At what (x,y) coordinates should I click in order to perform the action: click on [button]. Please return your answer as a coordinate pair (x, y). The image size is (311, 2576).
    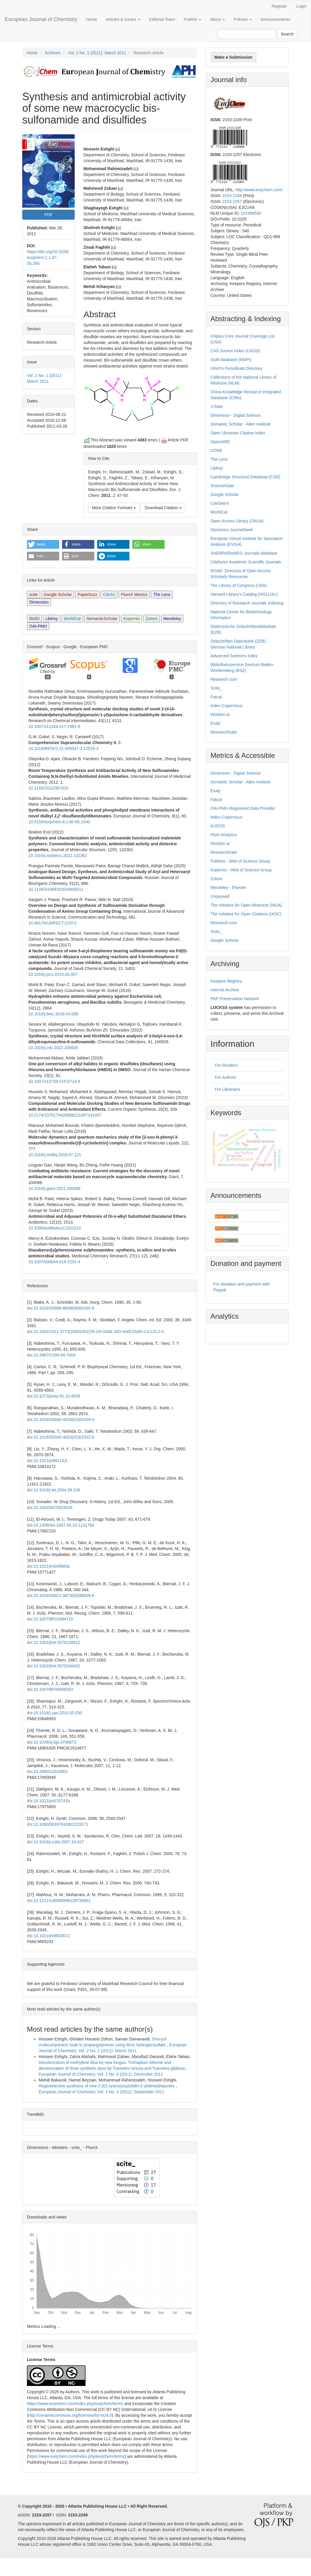
    Looking at the image, I should click on (43, 544).